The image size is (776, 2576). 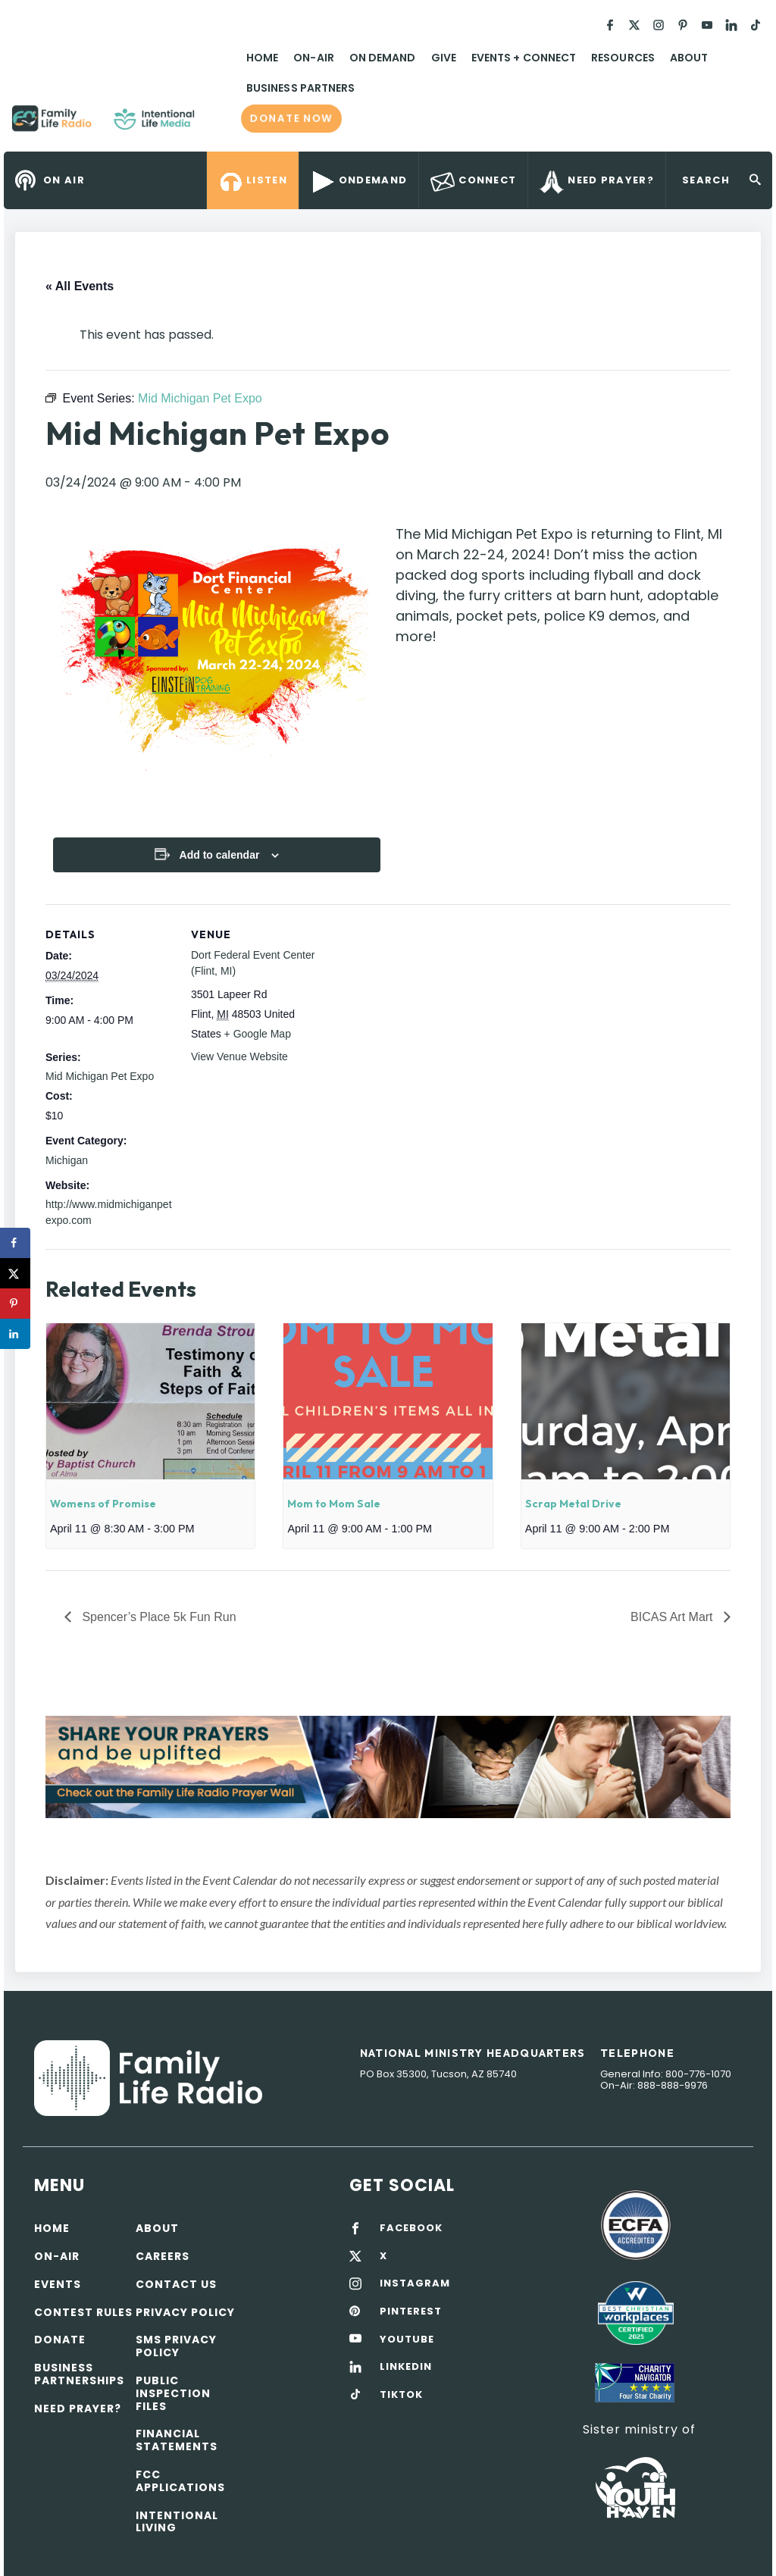 What do you see at coordinates (333, 1503) in the screenshot?
I see `Mom to Mom Sale` at bounding box center [333, 1503].